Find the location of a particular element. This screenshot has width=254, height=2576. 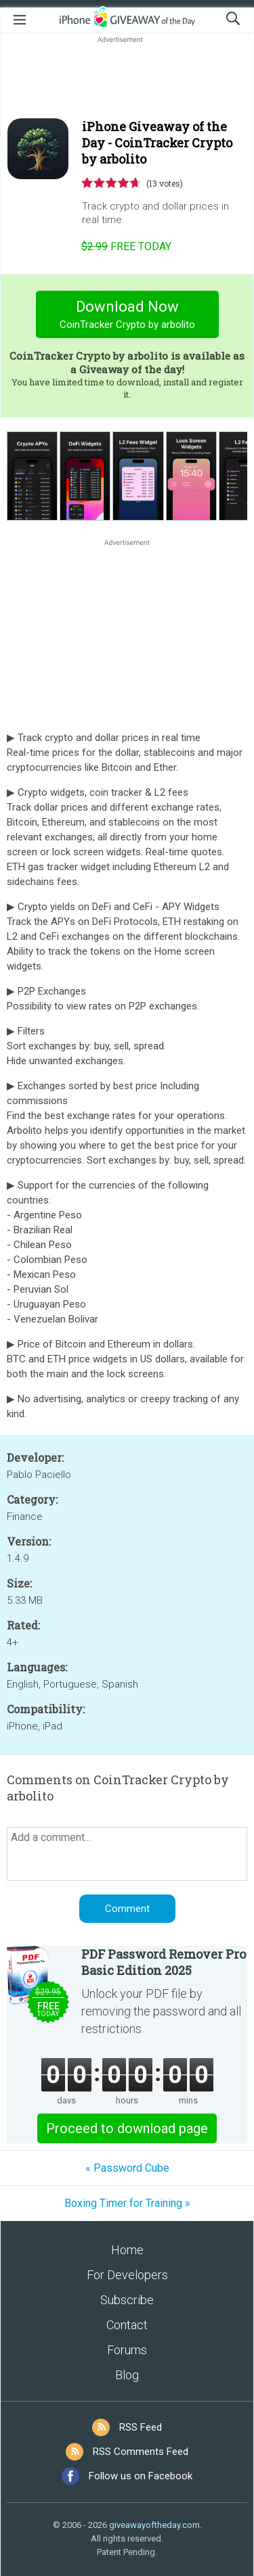

[Advertisement] is located at coordinates (127, 78).